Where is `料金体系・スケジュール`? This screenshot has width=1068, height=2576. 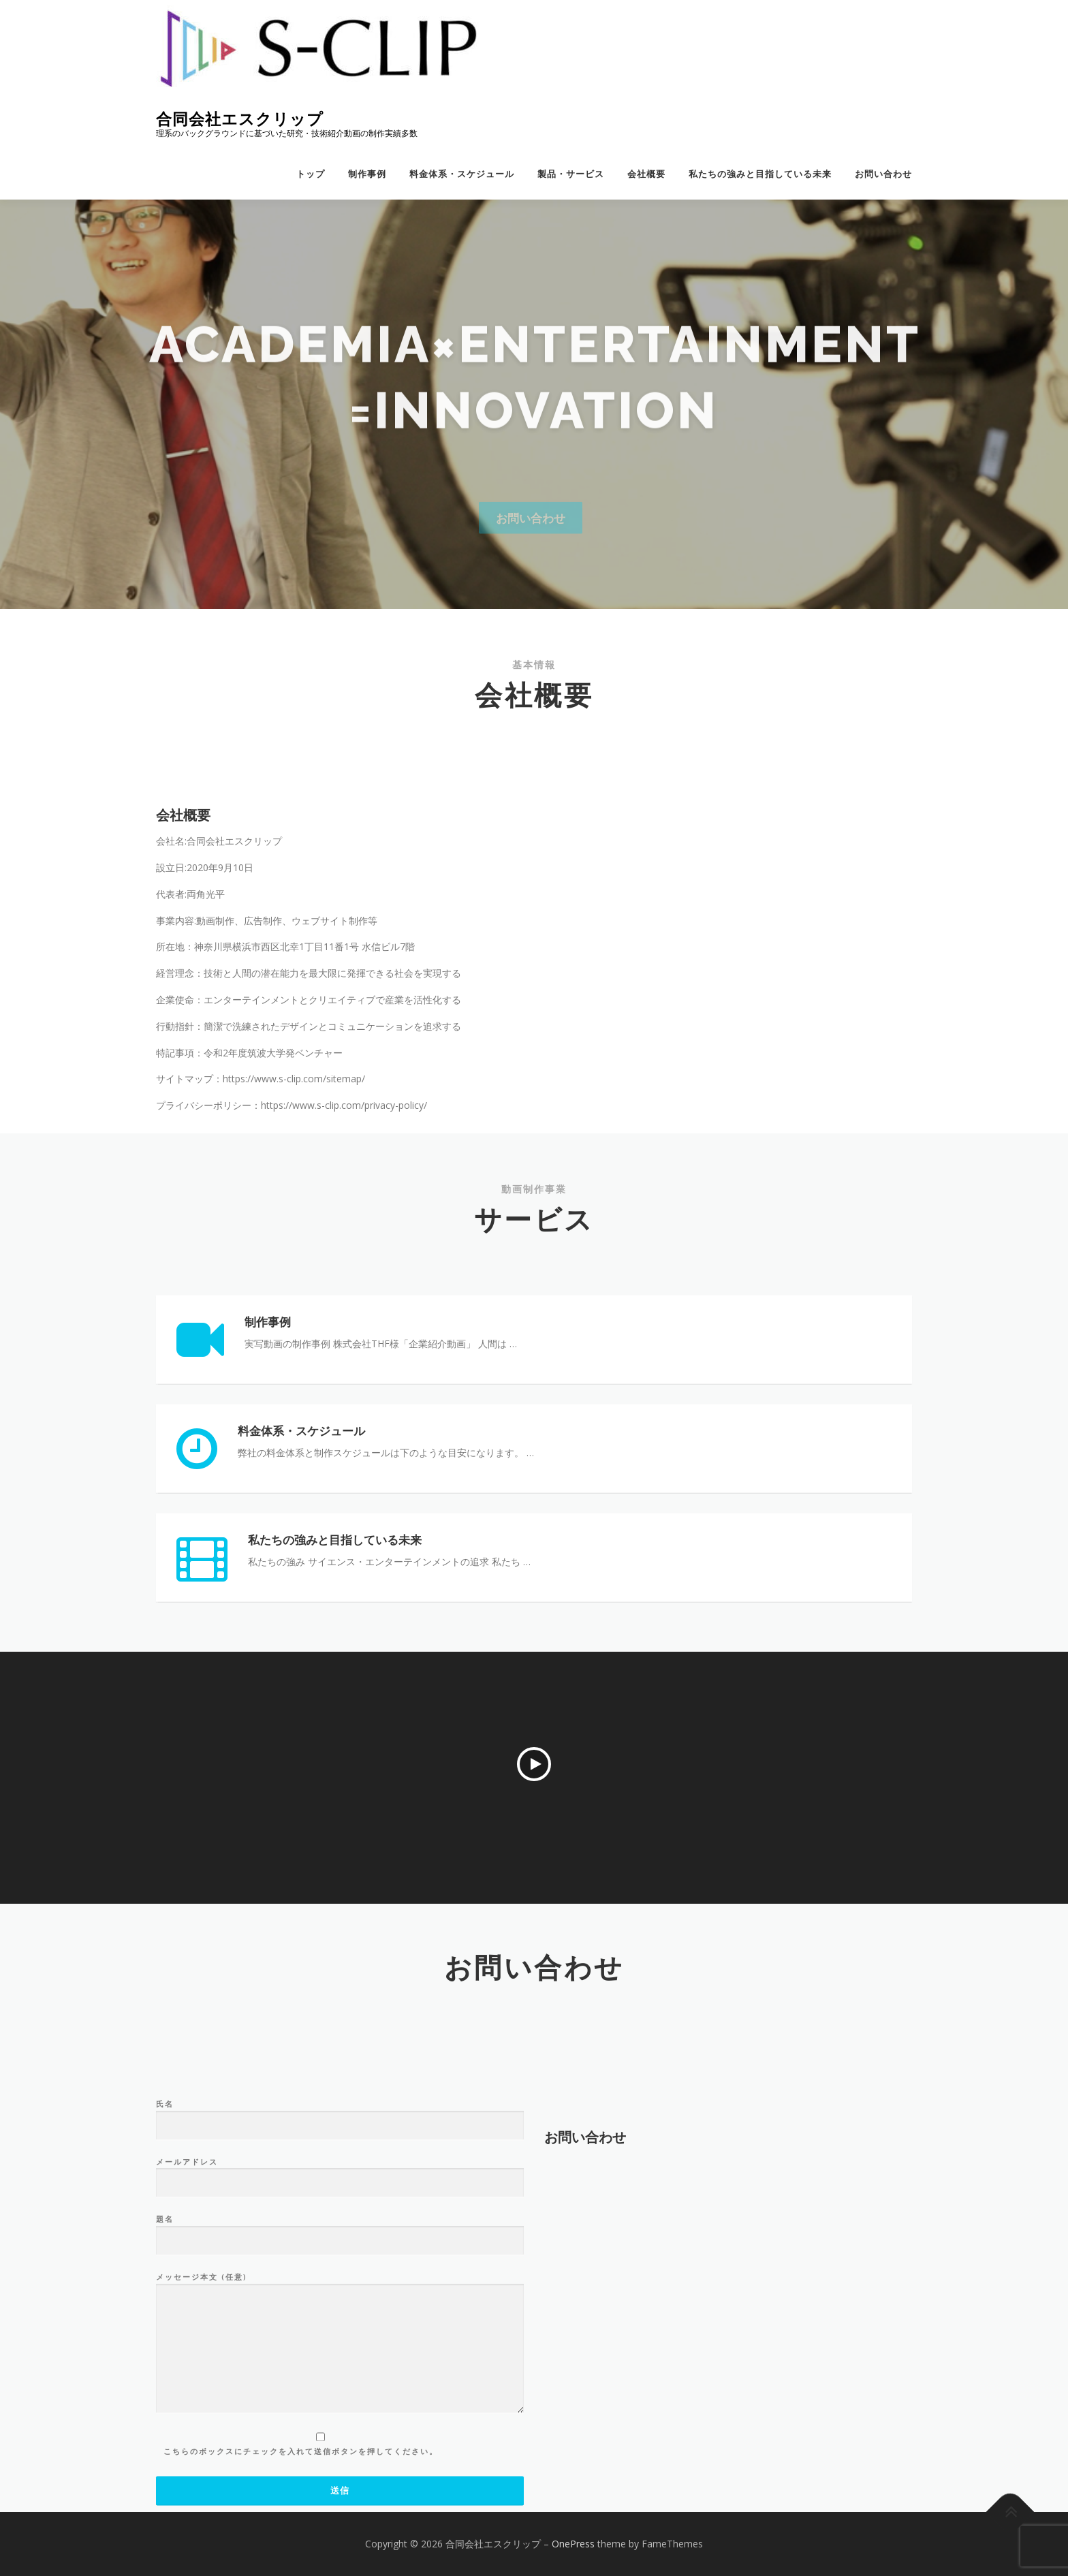 料金体系・スケジュール is located at coordinates (461, 174).